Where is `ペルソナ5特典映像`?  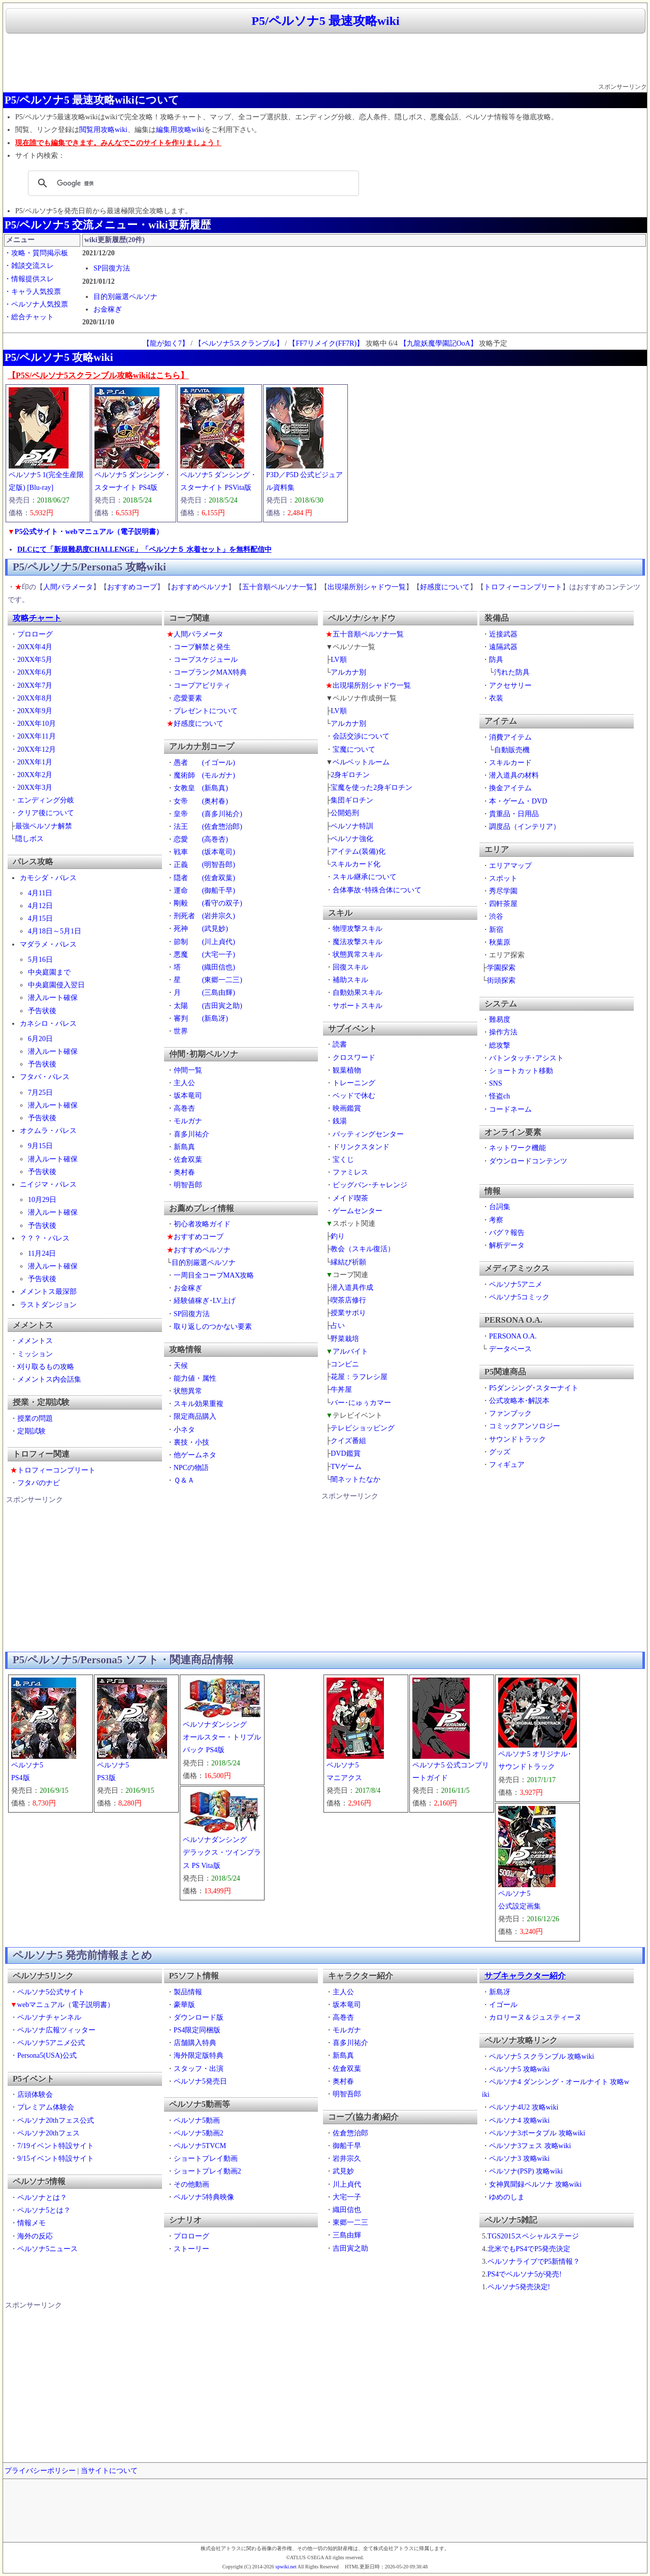 ペルソナ5特典映像 is located at coordinates (204, 2197).